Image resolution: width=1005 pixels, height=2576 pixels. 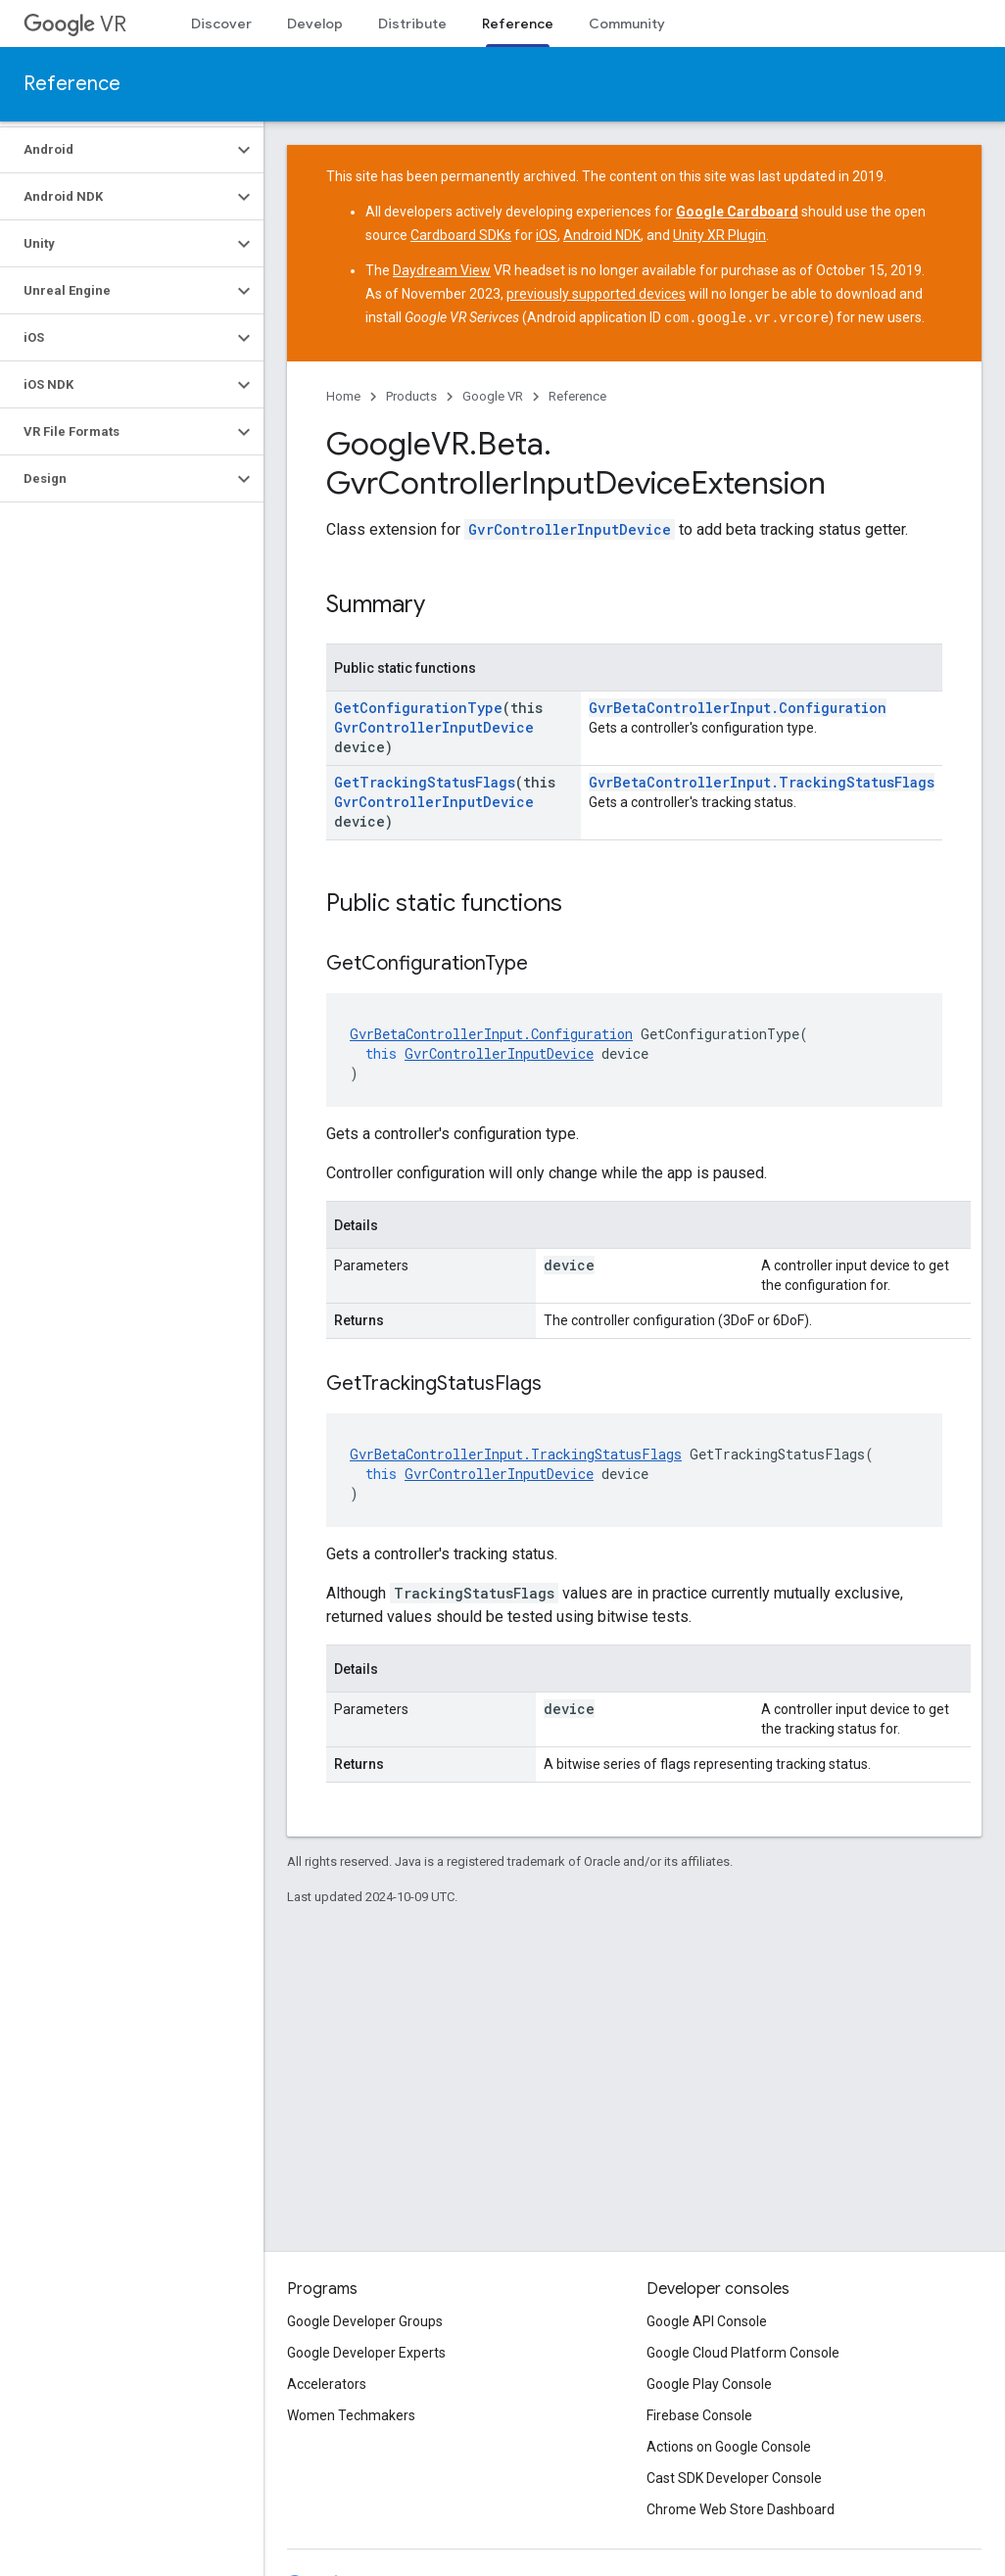 What do you see at coordinates (569, 528) in the screenshot?
I see `GvrControllerInputDevice` at bounding box center [569, 528].